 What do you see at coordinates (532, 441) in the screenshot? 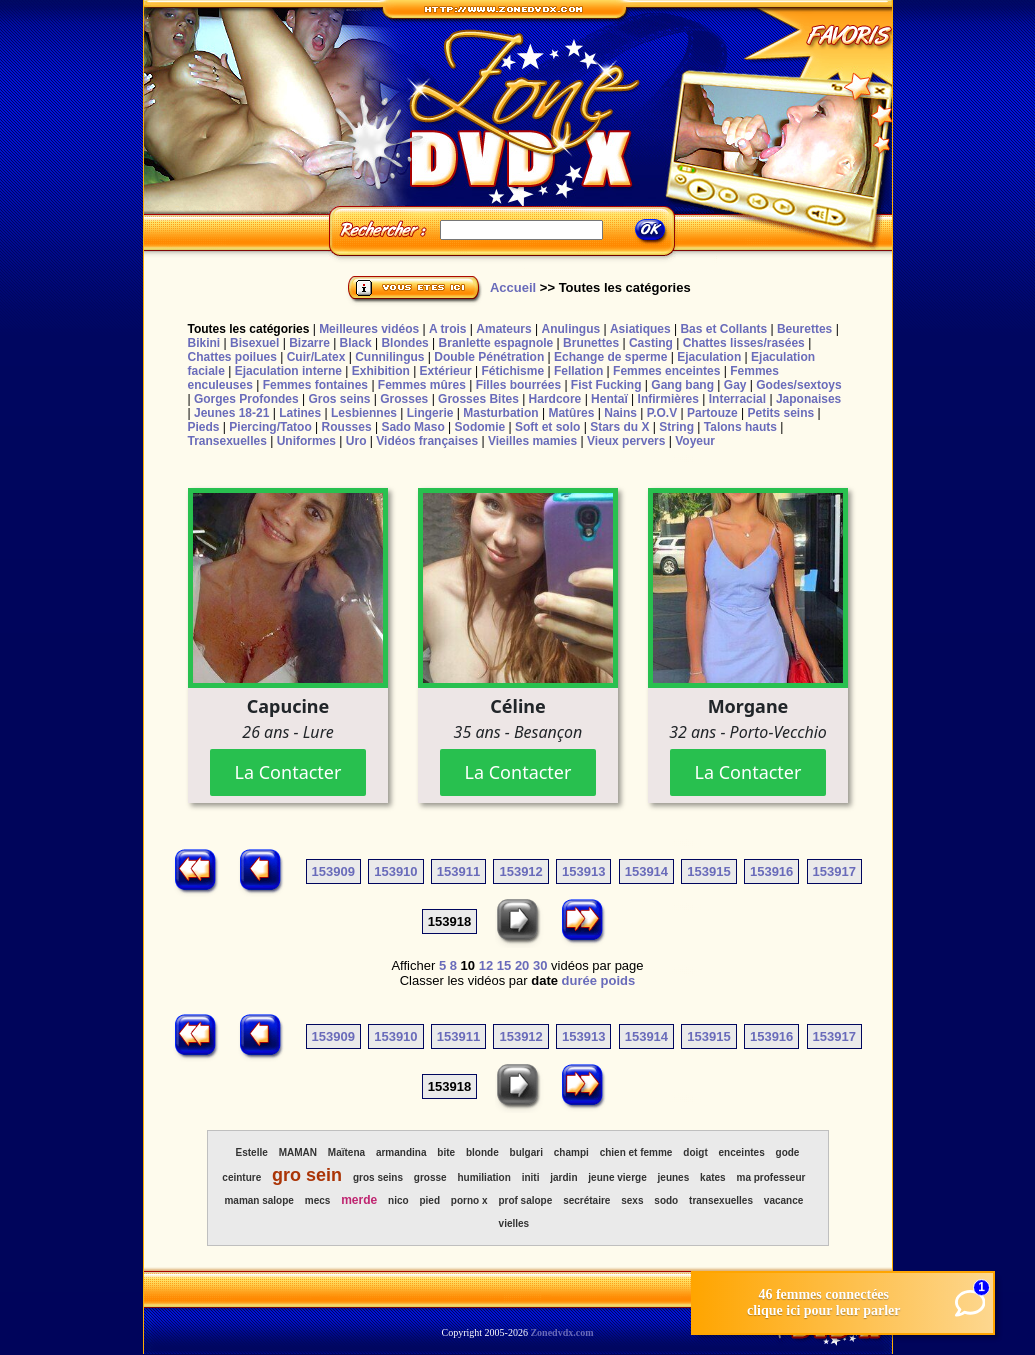
I see `Vieilles mamies` at bounding box center [532, 441].